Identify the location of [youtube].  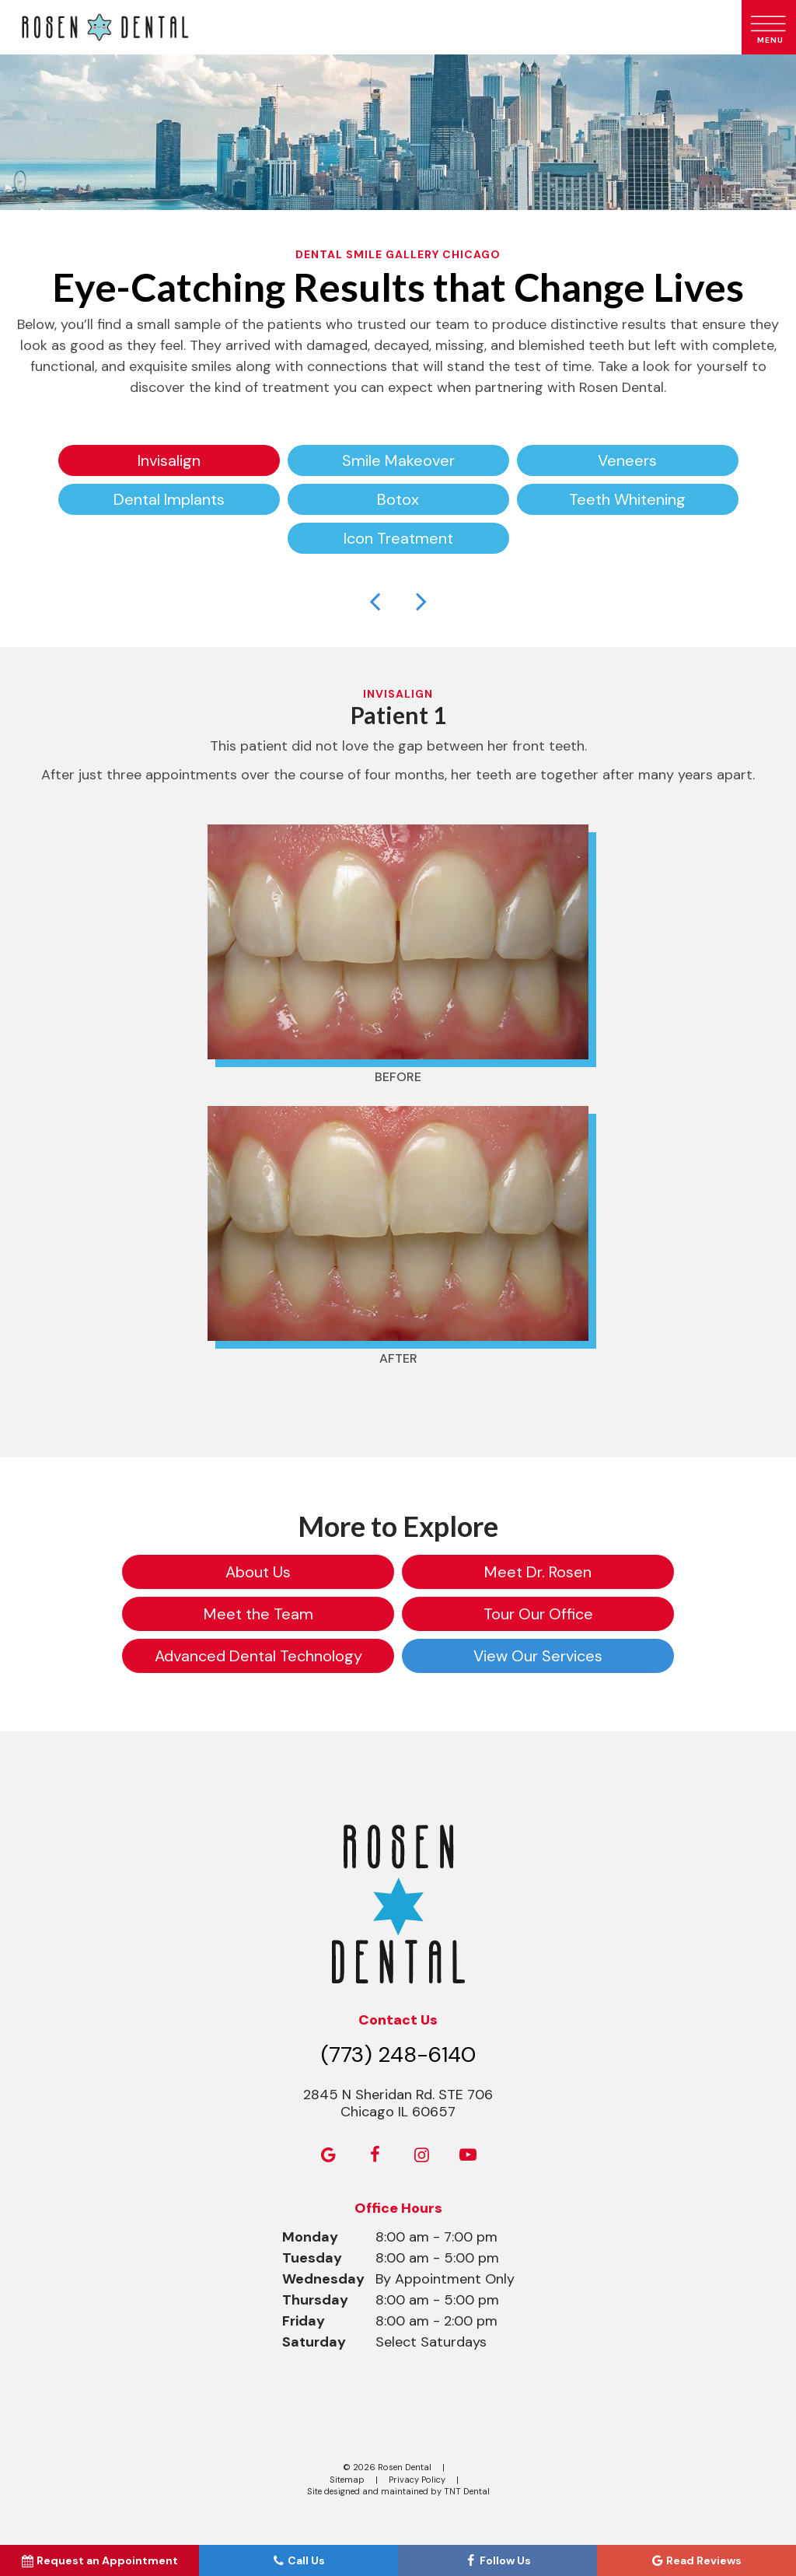
(468, 2155).